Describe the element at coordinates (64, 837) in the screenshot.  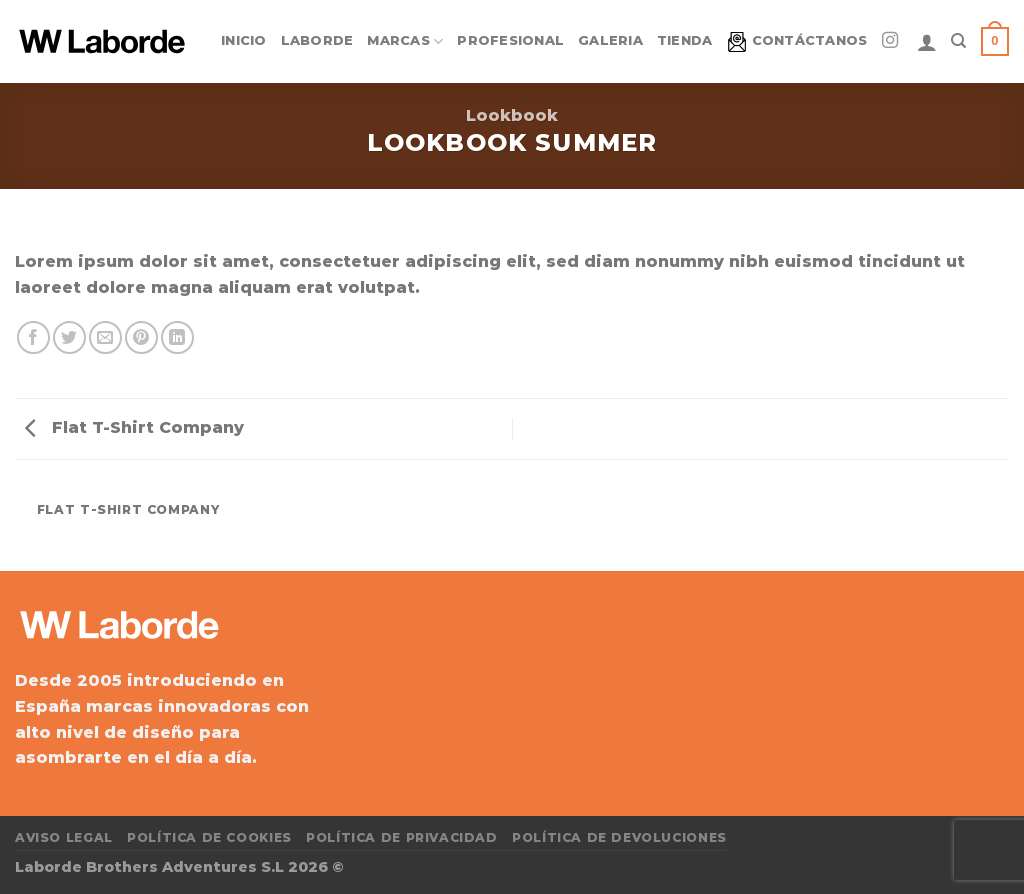
I see `Aviso Legal` at that location.